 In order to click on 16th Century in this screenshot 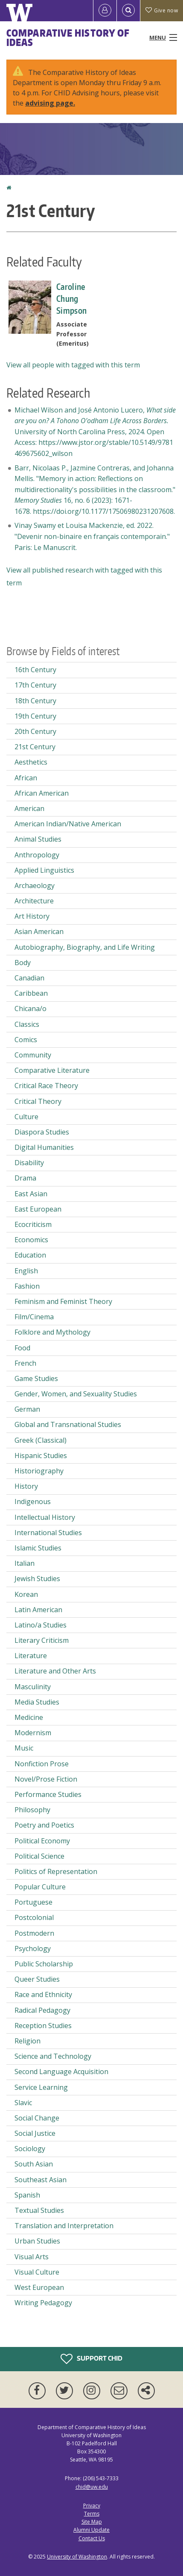, I will do `click(35, 669)`.